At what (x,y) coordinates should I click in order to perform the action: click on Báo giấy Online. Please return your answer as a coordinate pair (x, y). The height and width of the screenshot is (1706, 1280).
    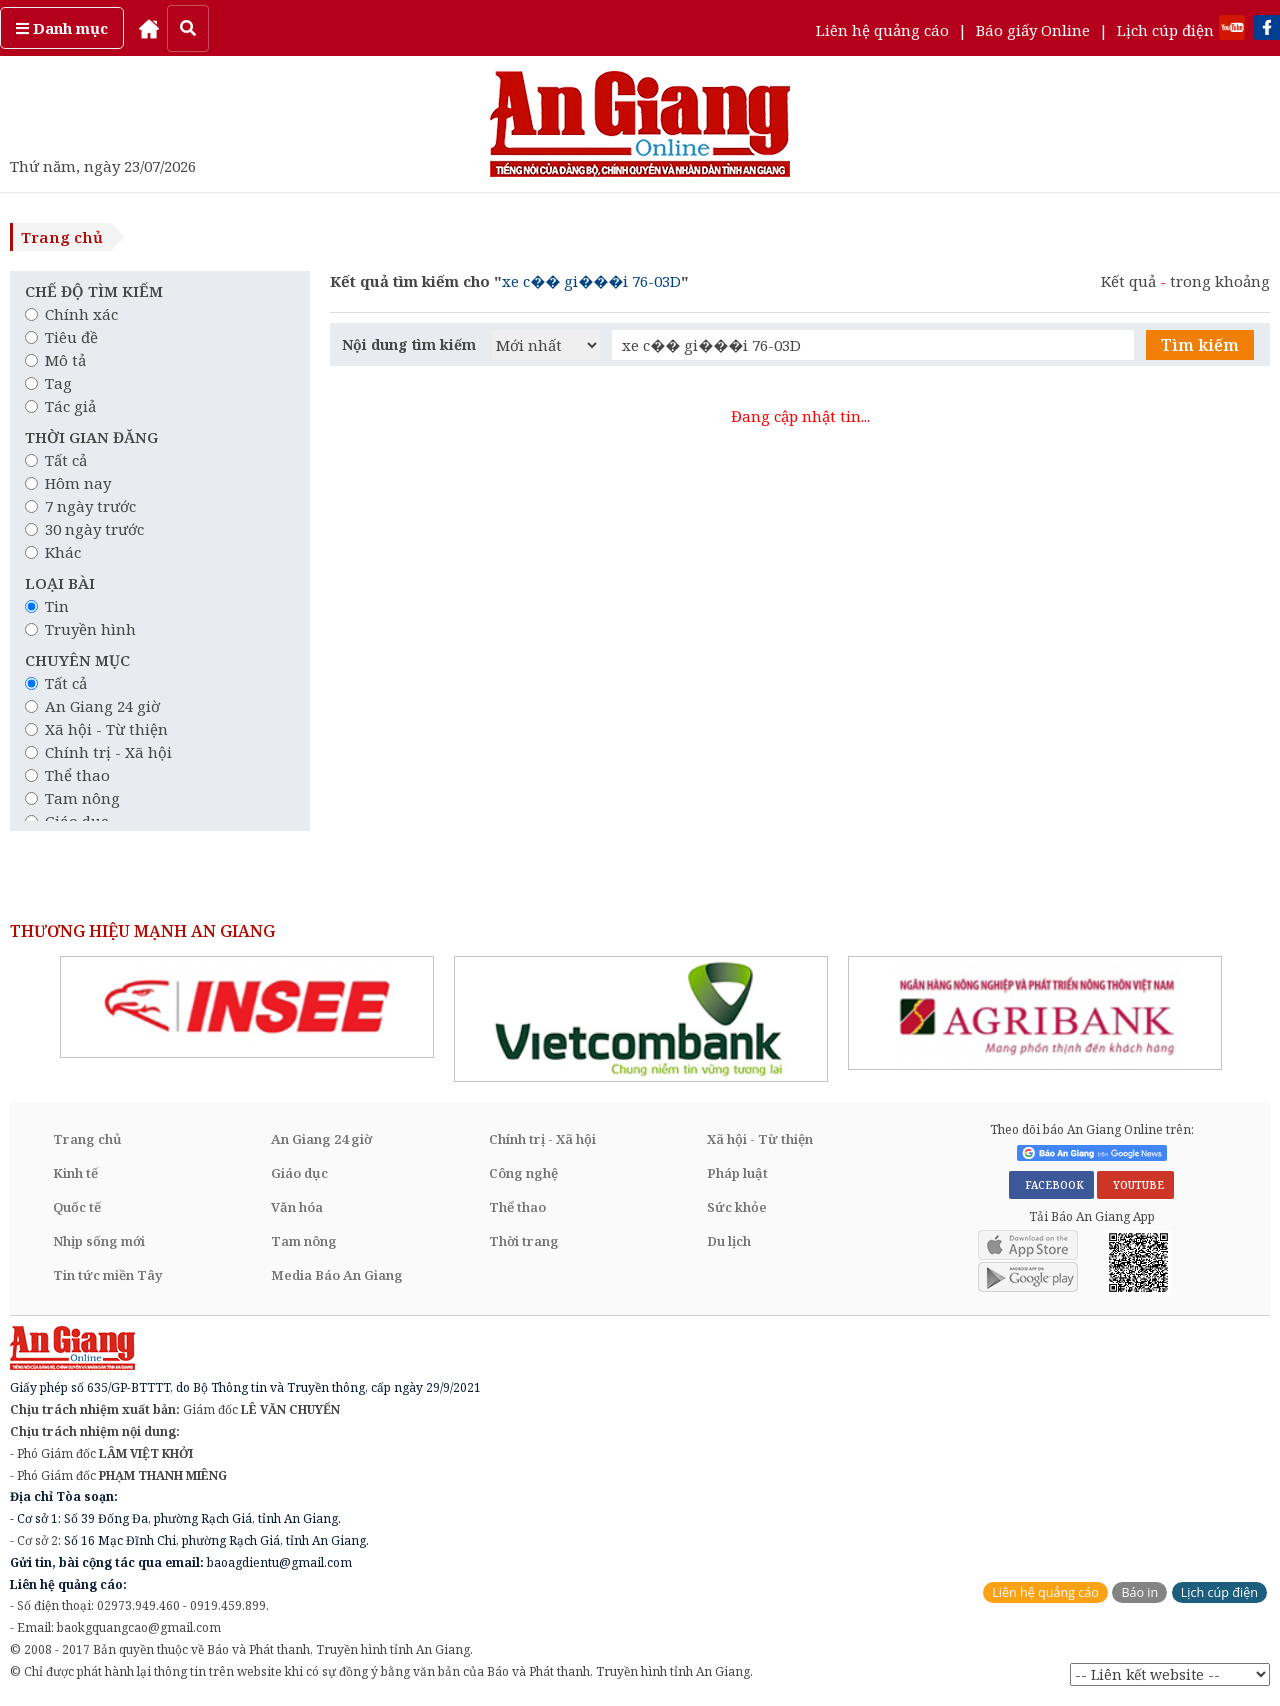
    Looking at the image, I should click on (1033, 30).